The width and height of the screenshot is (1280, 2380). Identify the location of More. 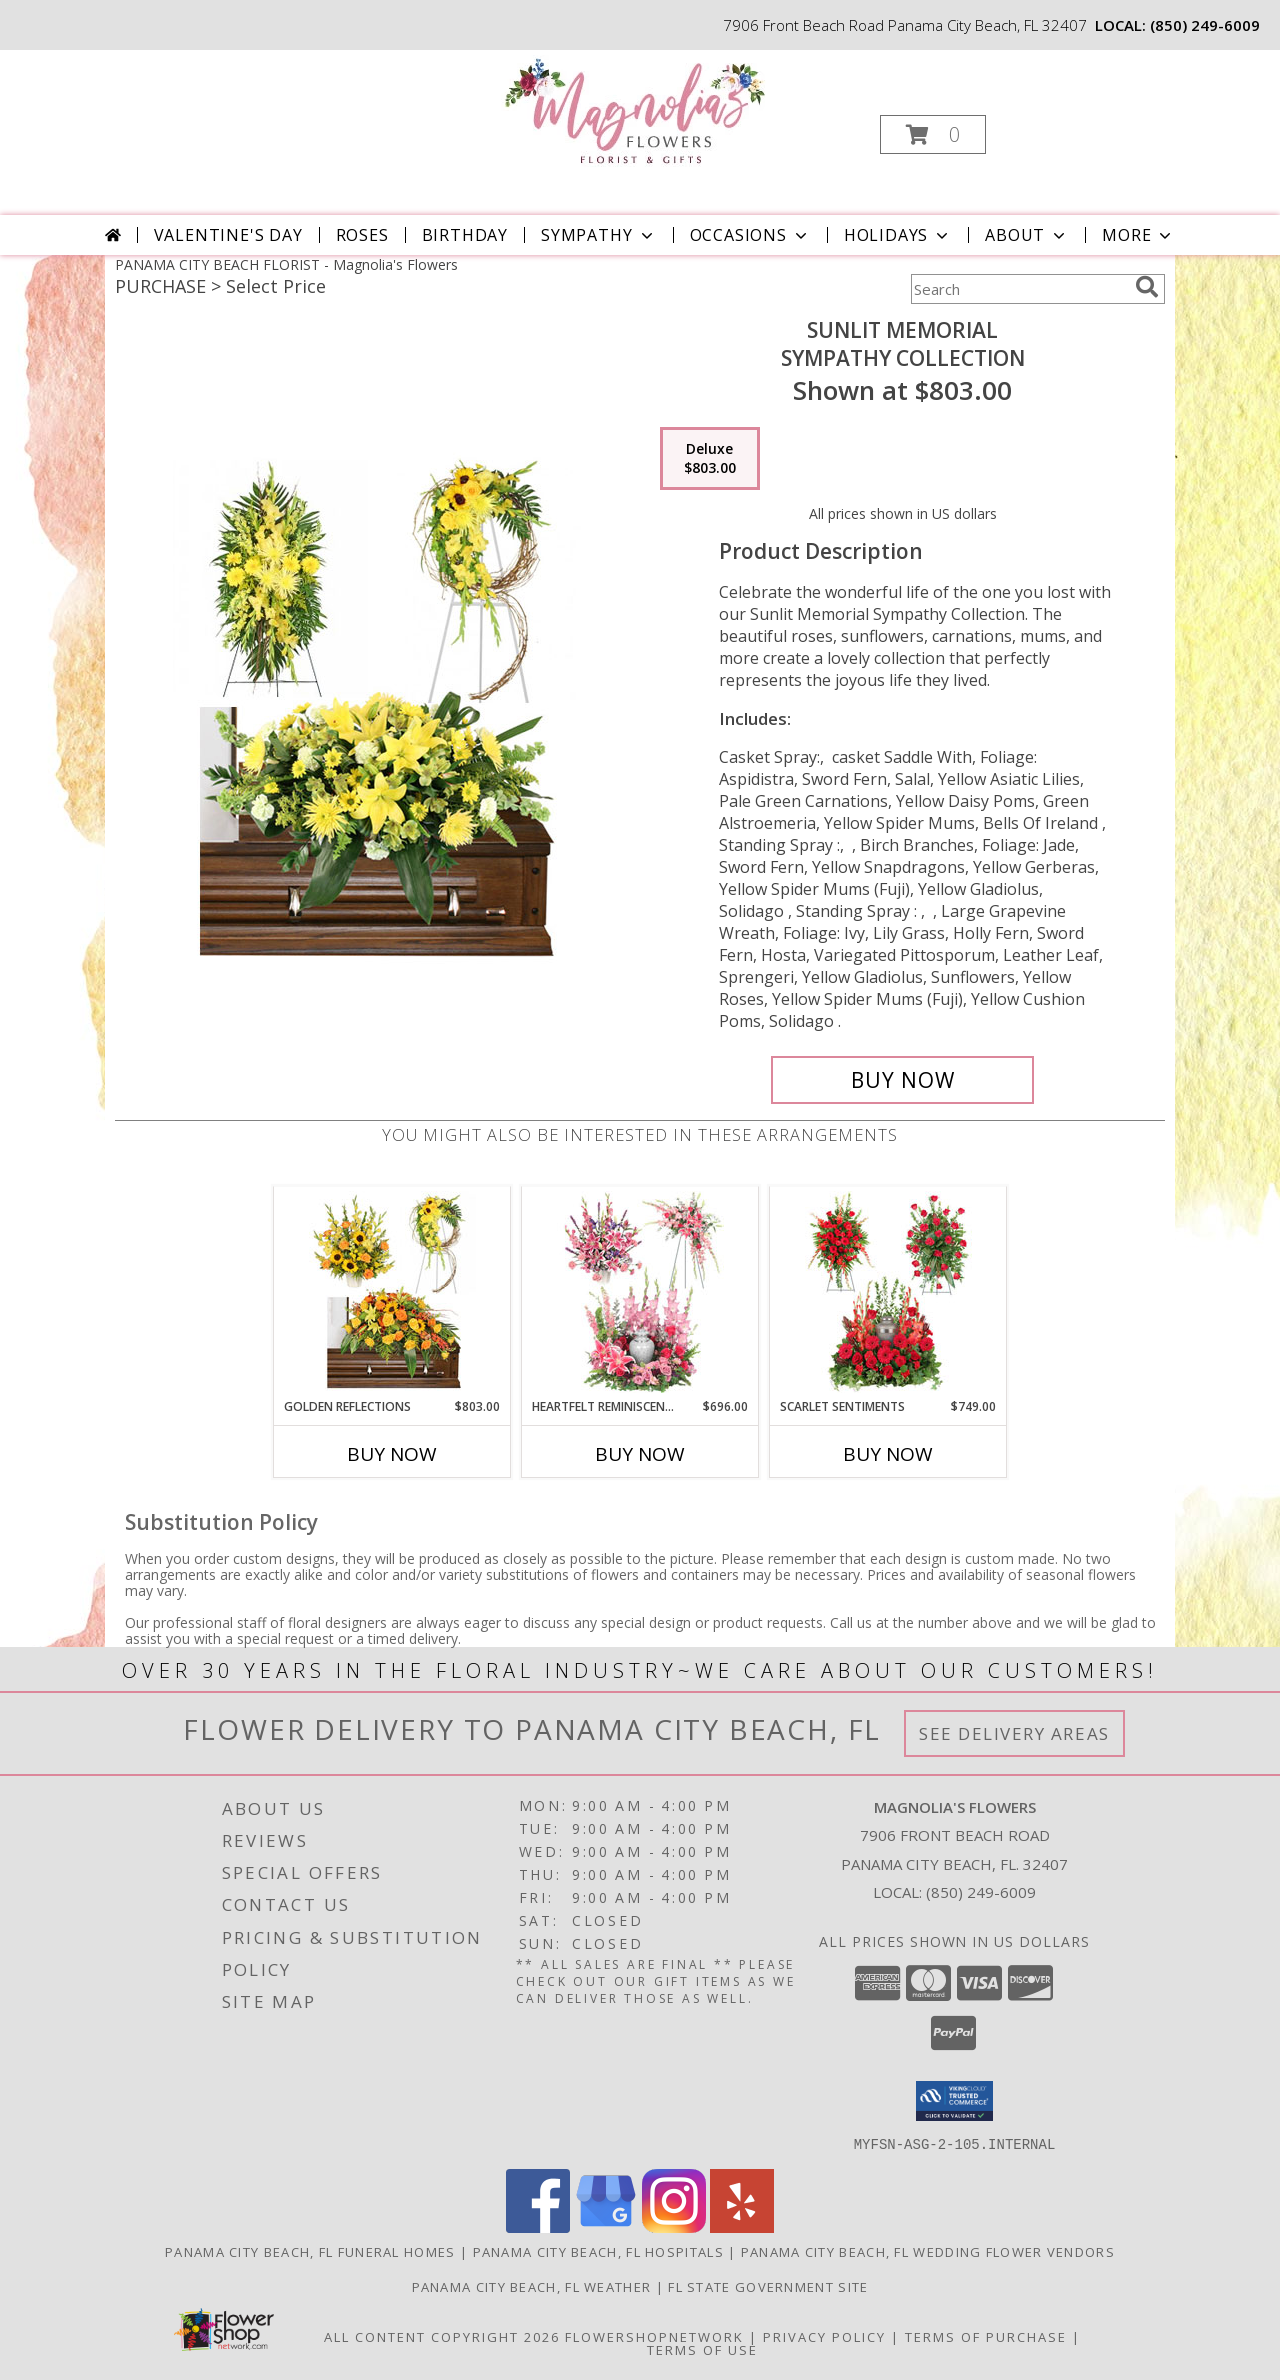
(1138, 235).